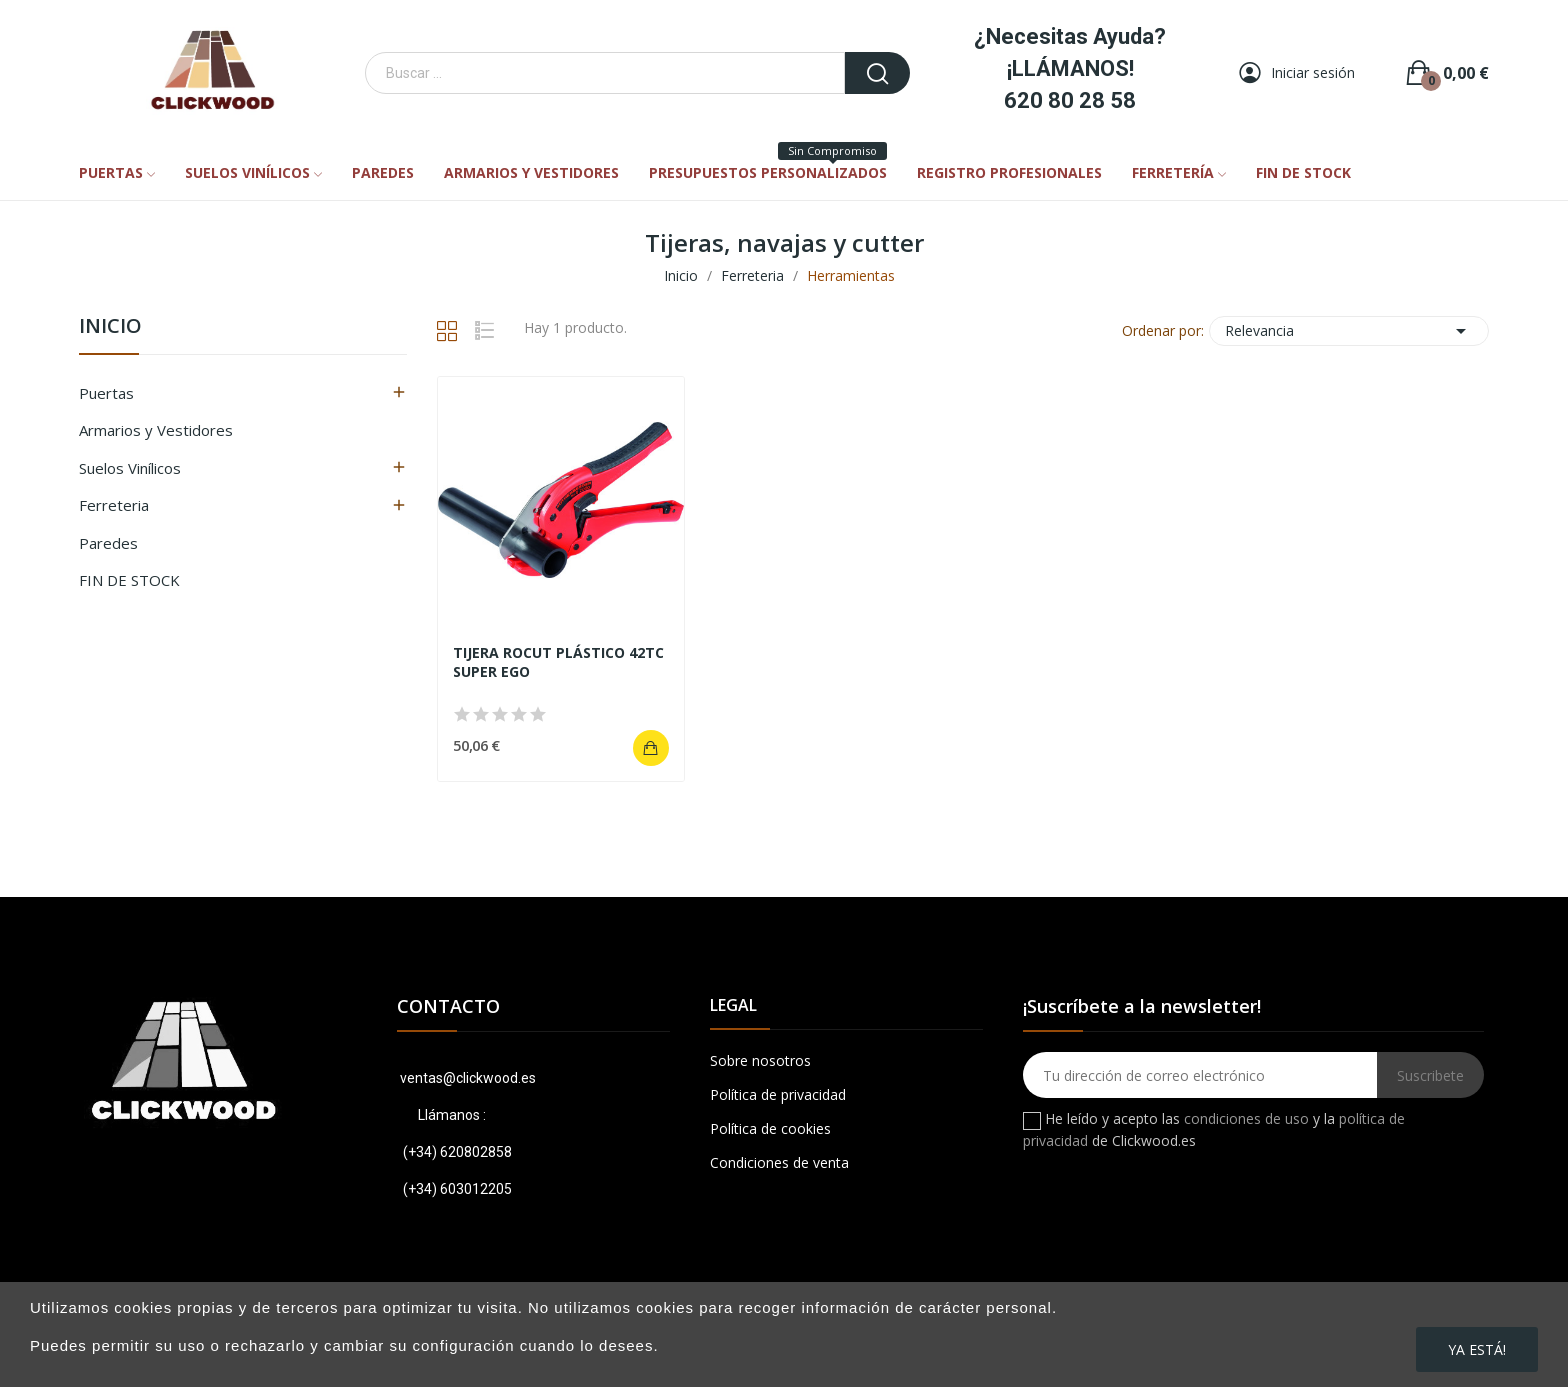 This screenshot has width=1568, height=1387. What do you see at coordinates (1477, 1349) in the screenshot?
I see `Ya está!` at bounding box center [1477, 1349].